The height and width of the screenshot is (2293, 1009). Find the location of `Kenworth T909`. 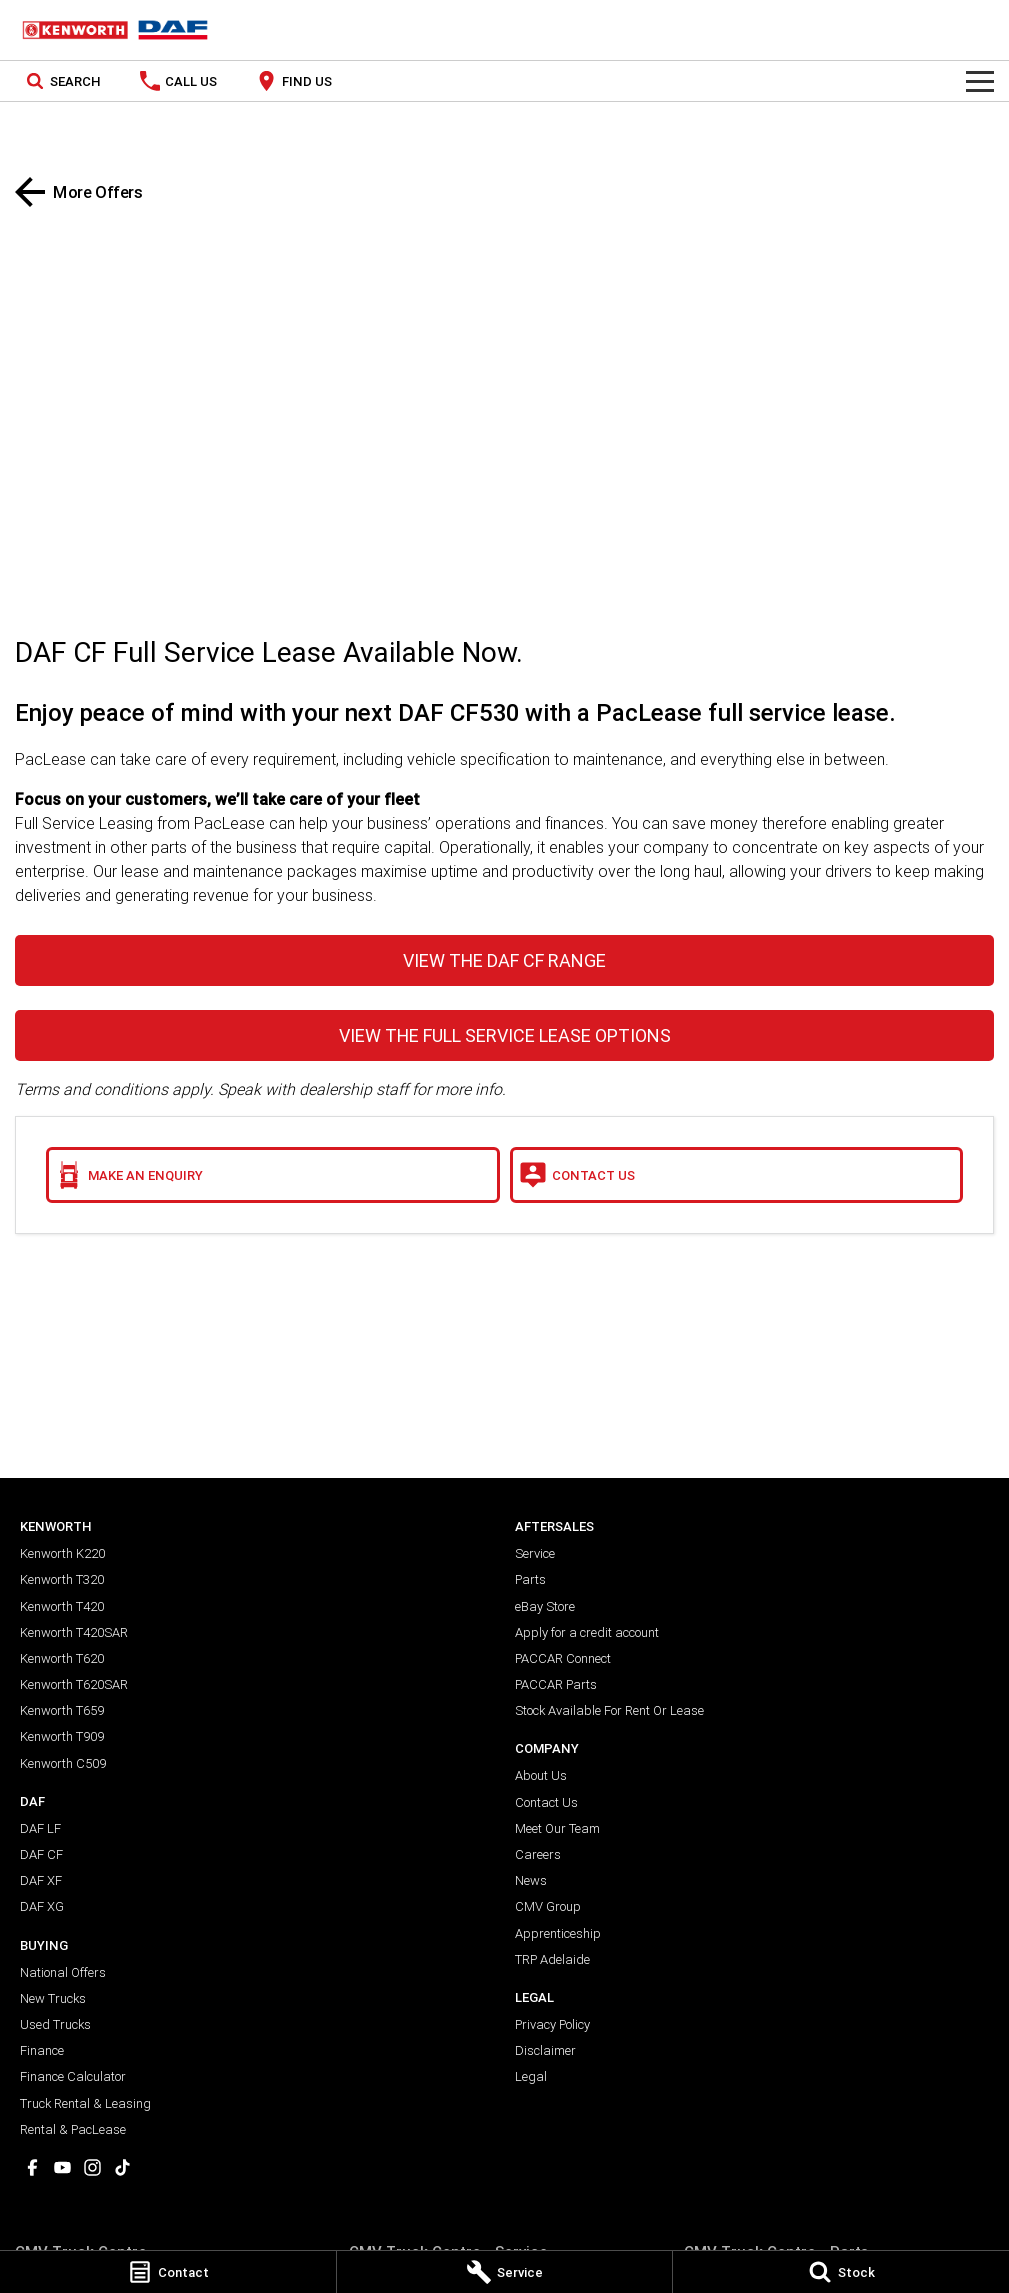

Kenworth T909 is located at coordinates (62, 1736).